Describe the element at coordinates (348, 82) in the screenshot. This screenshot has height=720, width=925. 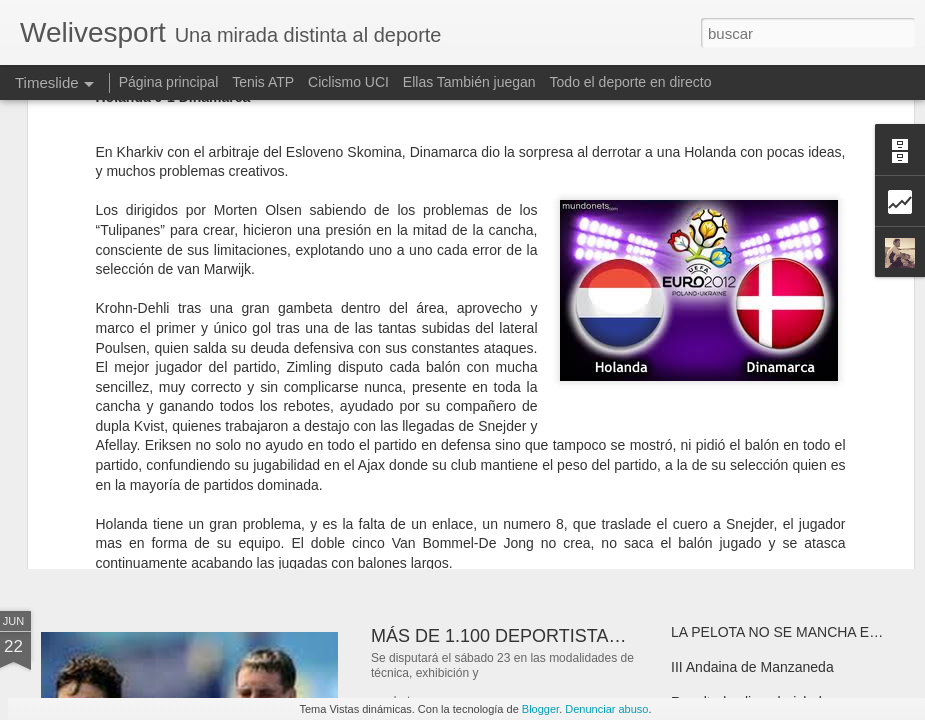
I see `Ciclismo UCI` at that location.